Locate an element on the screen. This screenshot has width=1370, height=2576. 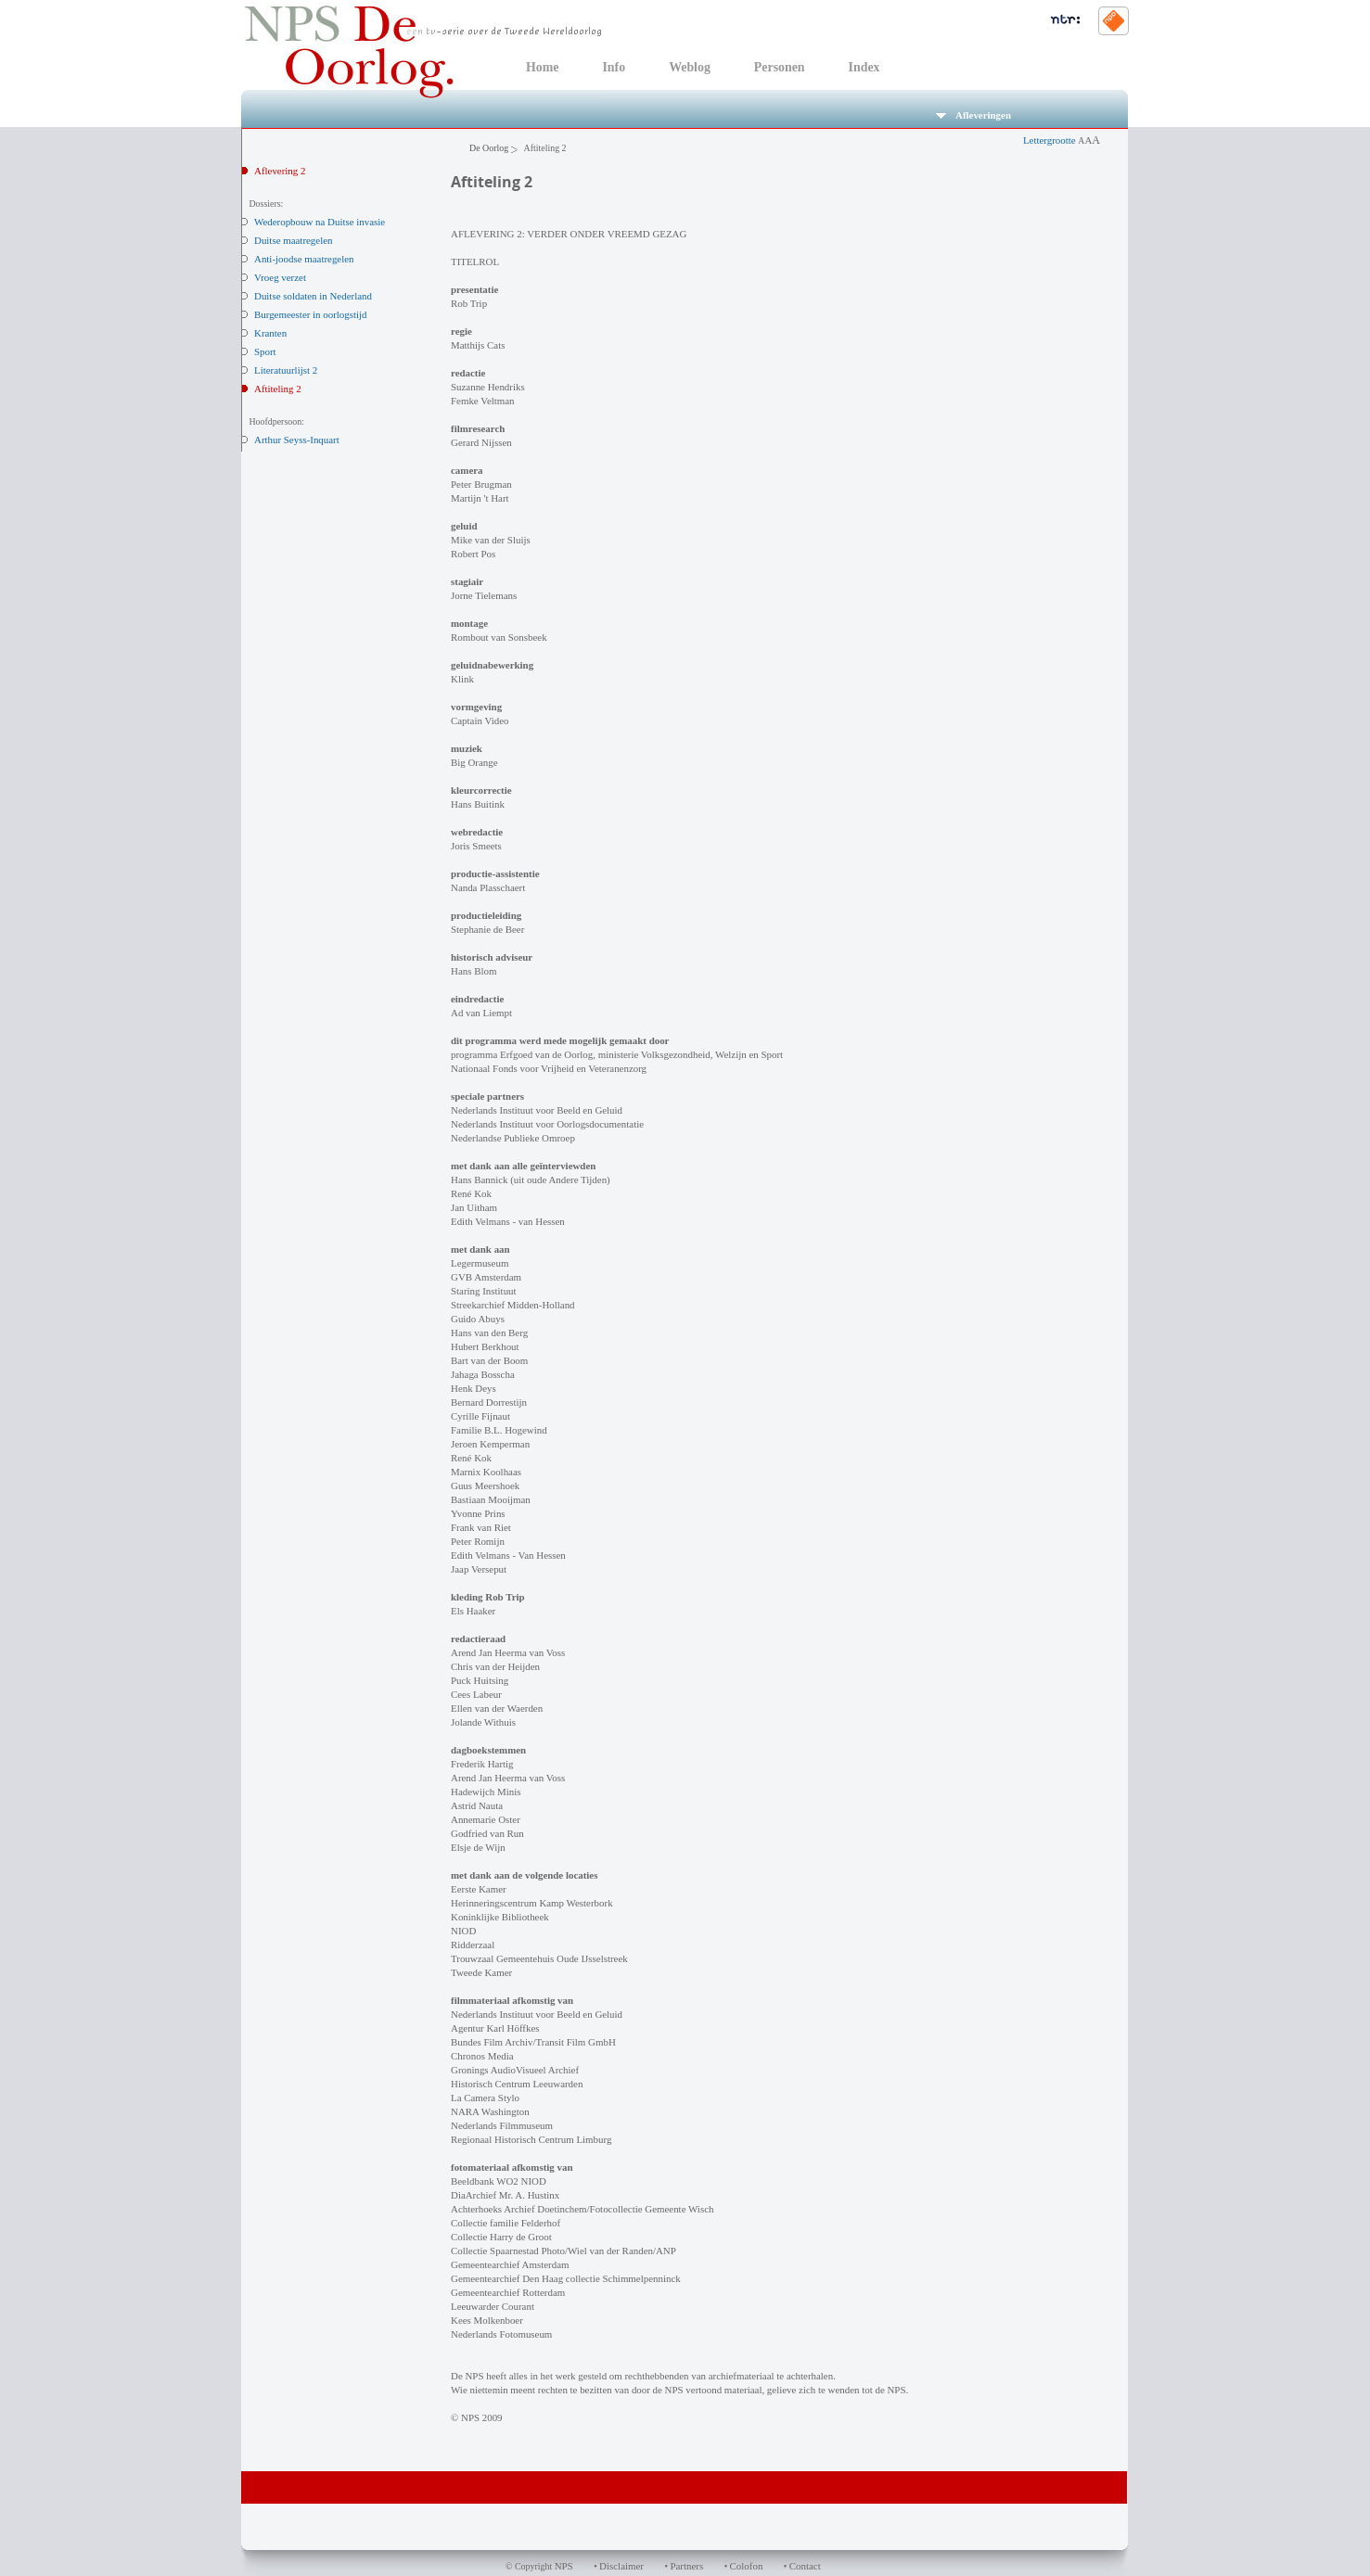
Personen is located at coordinates (779, 67).